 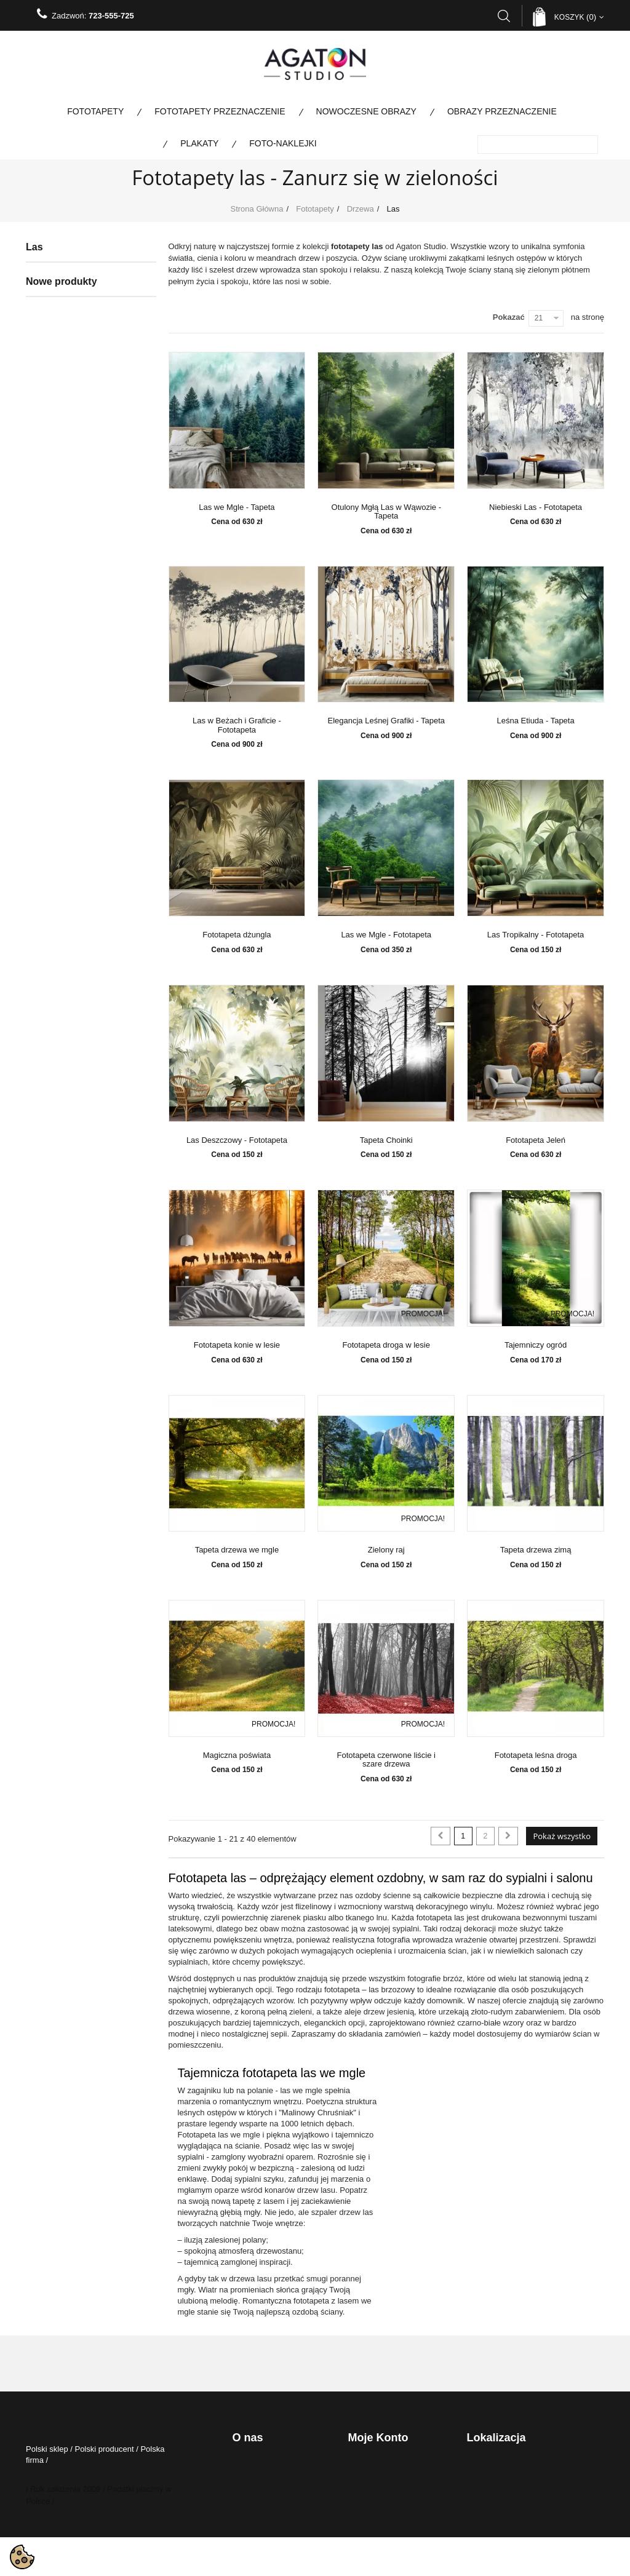 What do you see at coordinates (378, 2437) in the screenshot?
I see `Moje konto` at bounding box center [378, 2437].